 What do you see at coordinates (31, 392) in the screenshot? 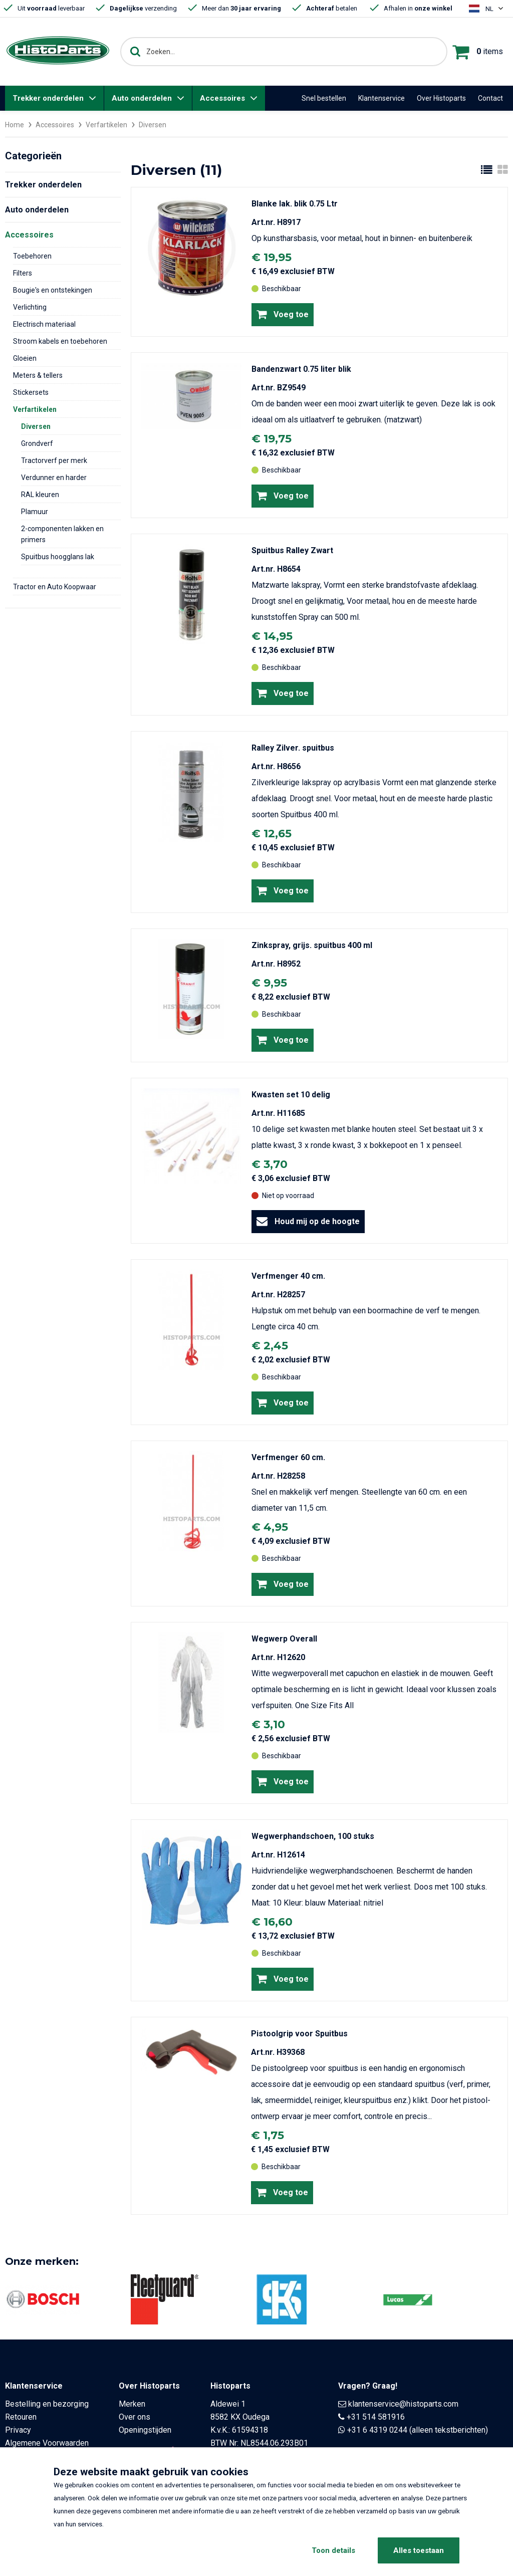
I see `Stickersets` at bounding box center [31, 392].